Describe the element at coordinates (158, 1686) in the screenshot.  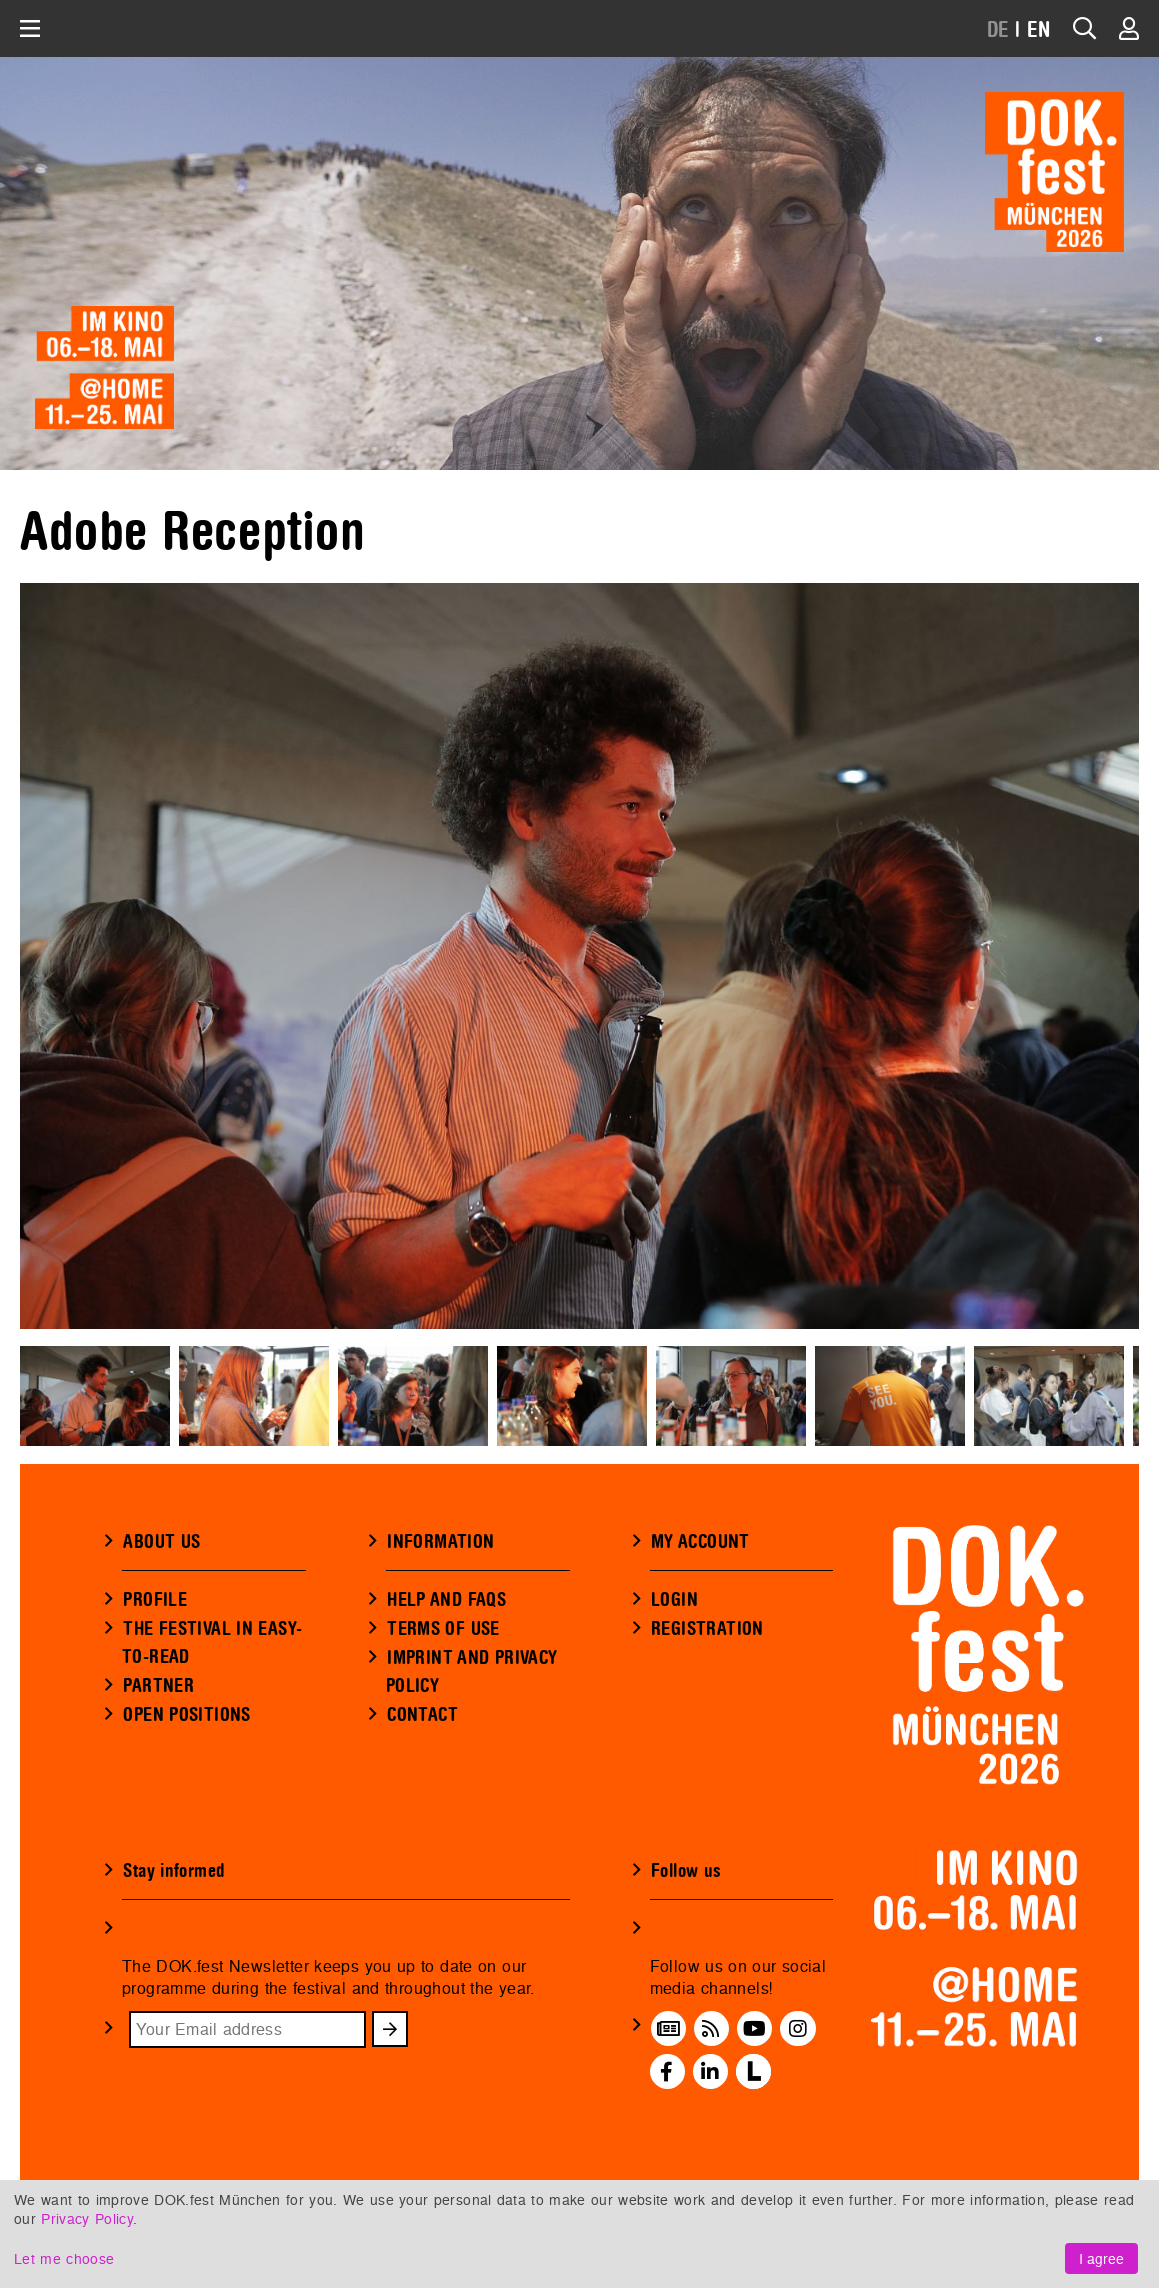
I see `PARTNER` at that location.